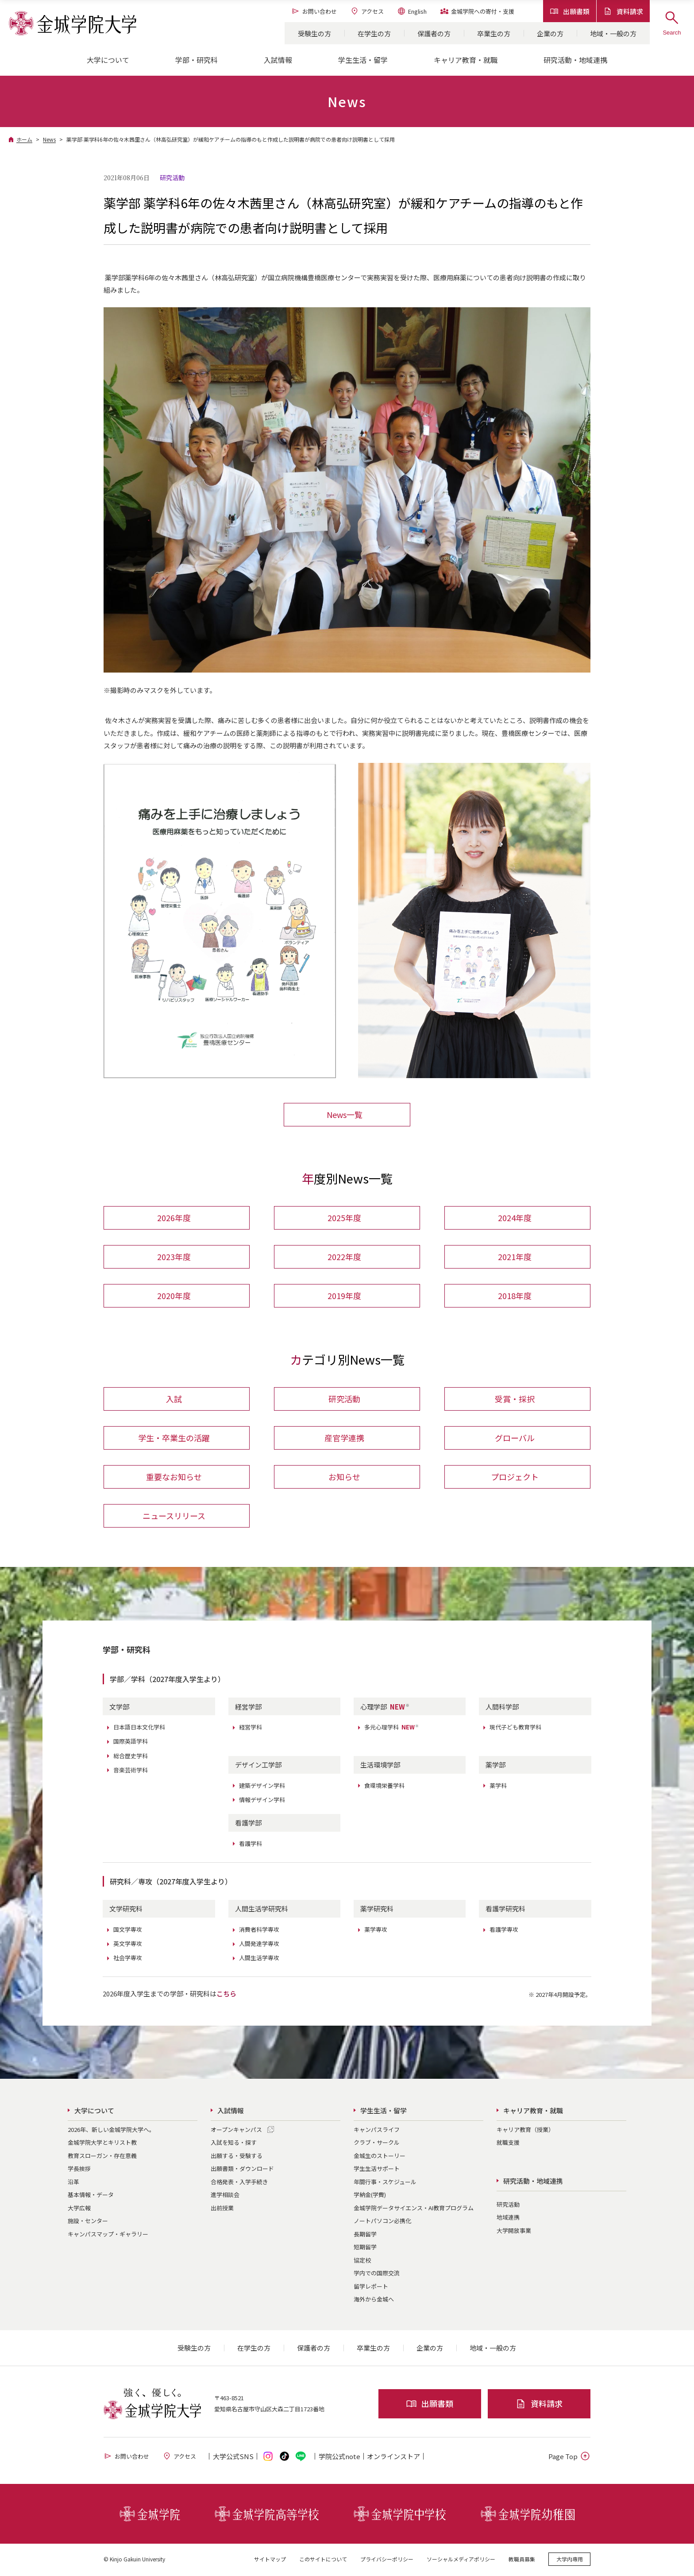 The width and height of the screenshot is (694, 2576). What do you see at coordinates (461, 2560) in the screenshot?
I see `ソーシャルメディアポリシー` at bounding box center [461, 2560].